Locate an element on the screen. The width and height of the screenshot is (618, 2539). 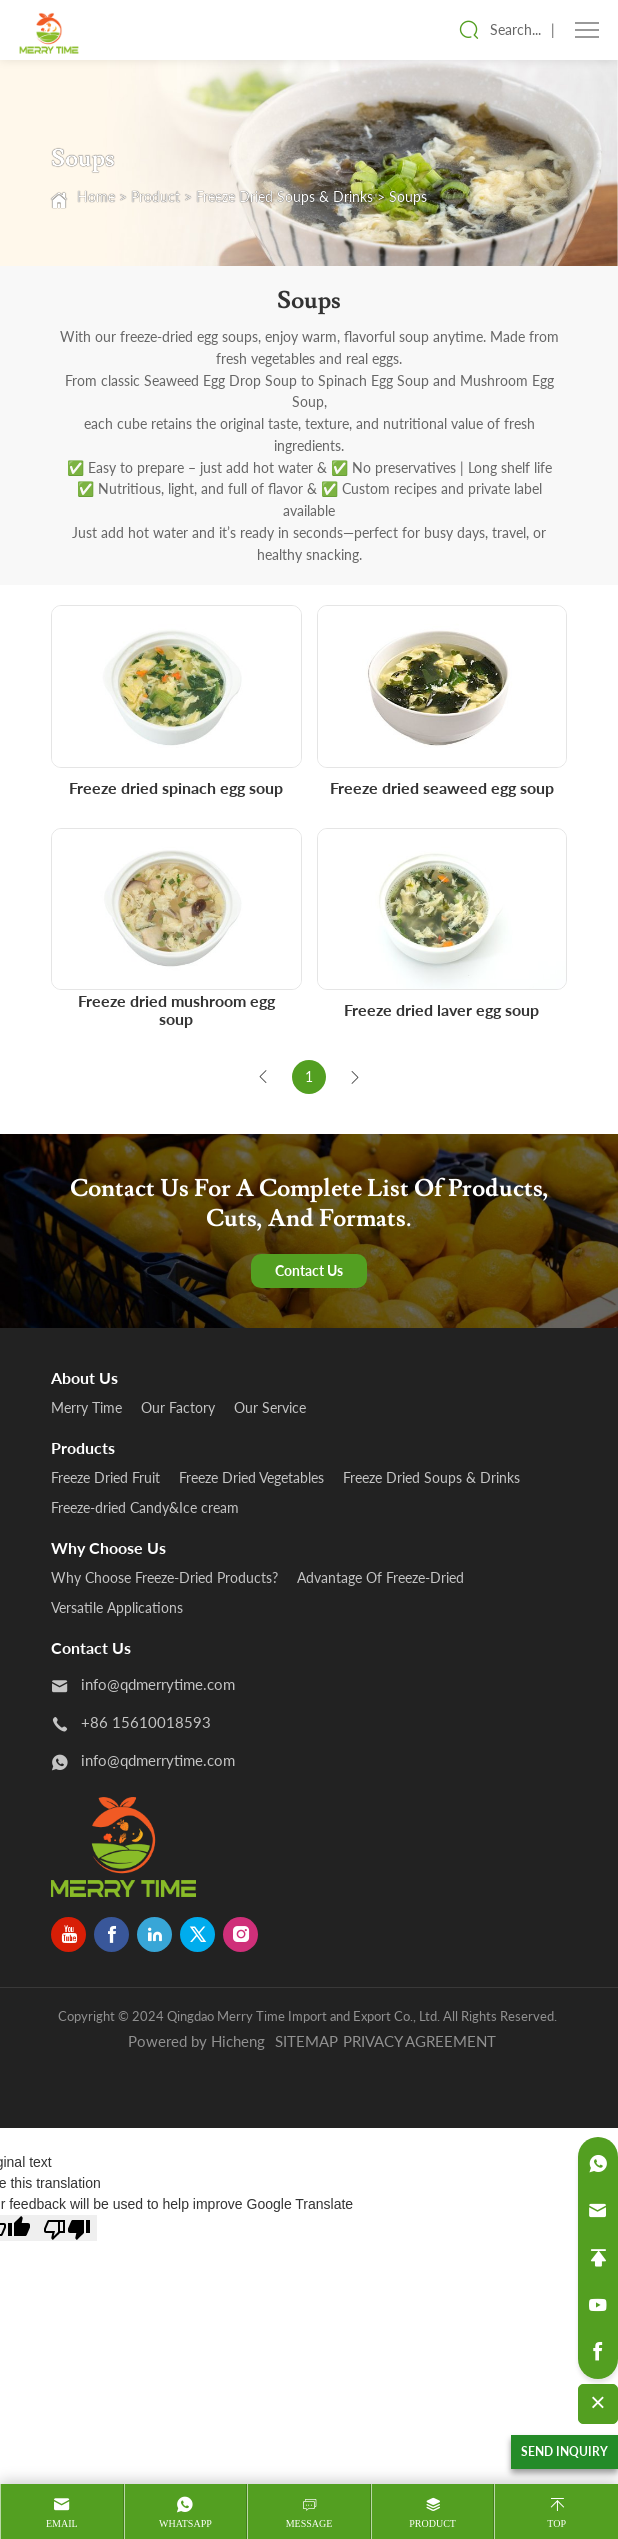
[youtube] is located at coordinates (68, 1934).